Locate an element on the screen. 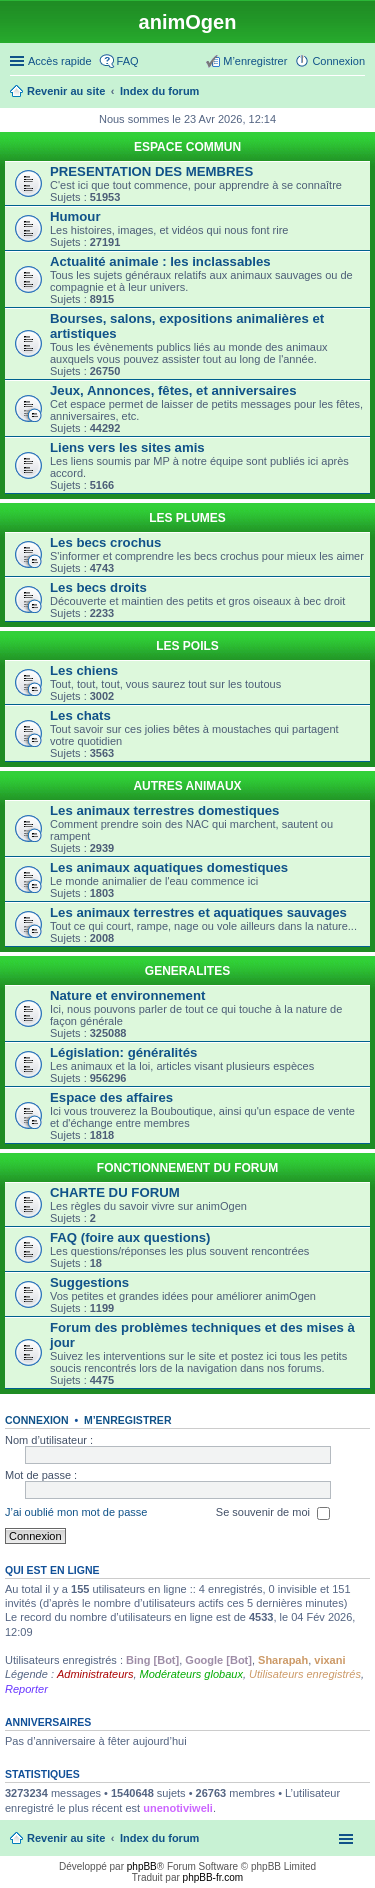  Revenir au site is located at coordinates (66, 1838).